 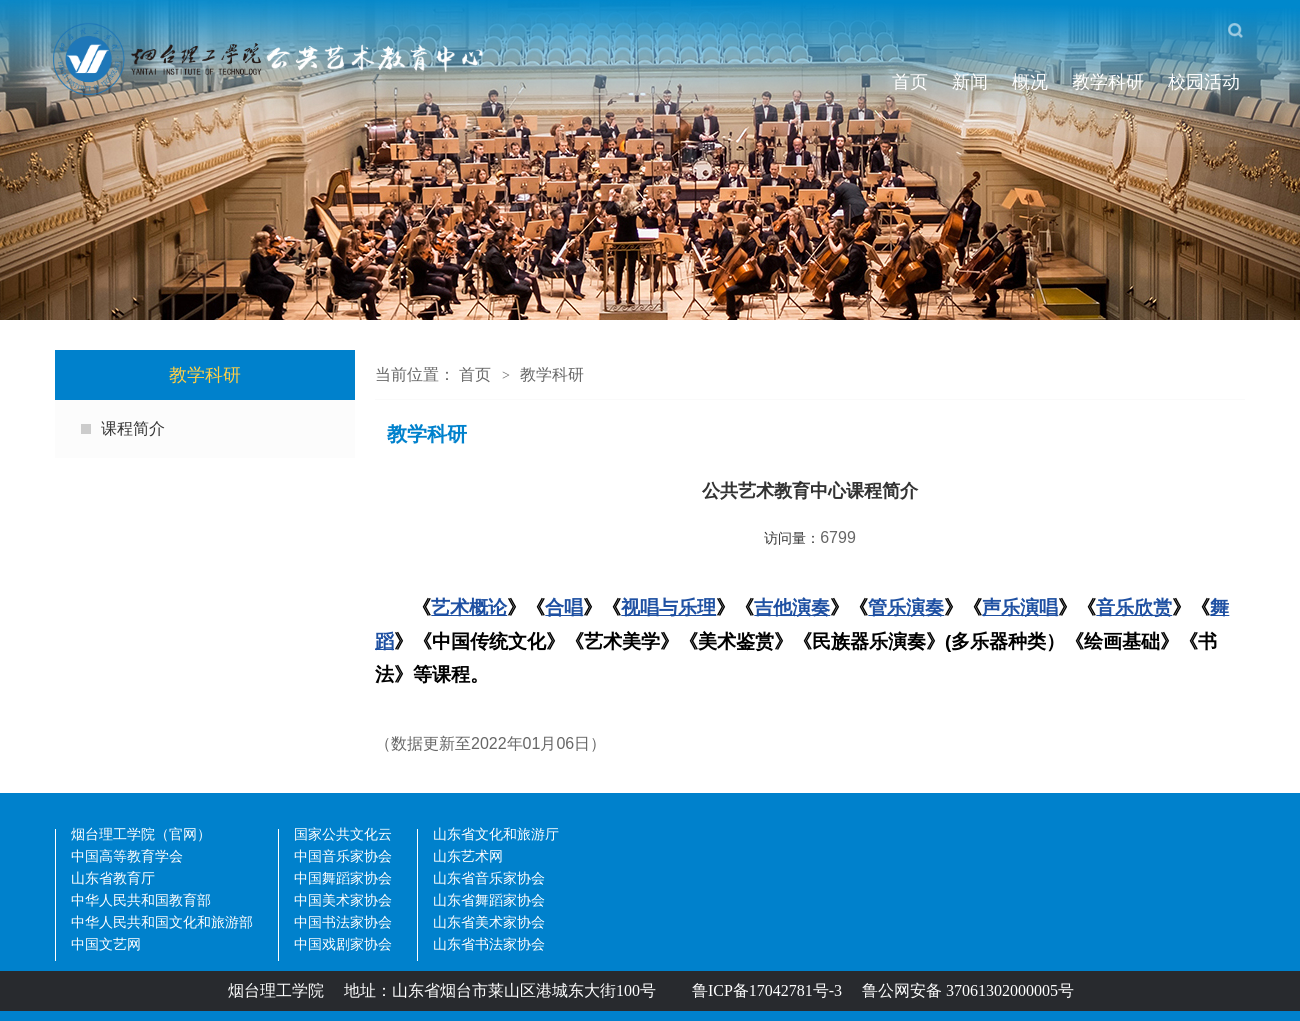 What do you see at coordinates (469, 607) in the screenshot?
I see `艺术概论` at bounding box center [469, 607].